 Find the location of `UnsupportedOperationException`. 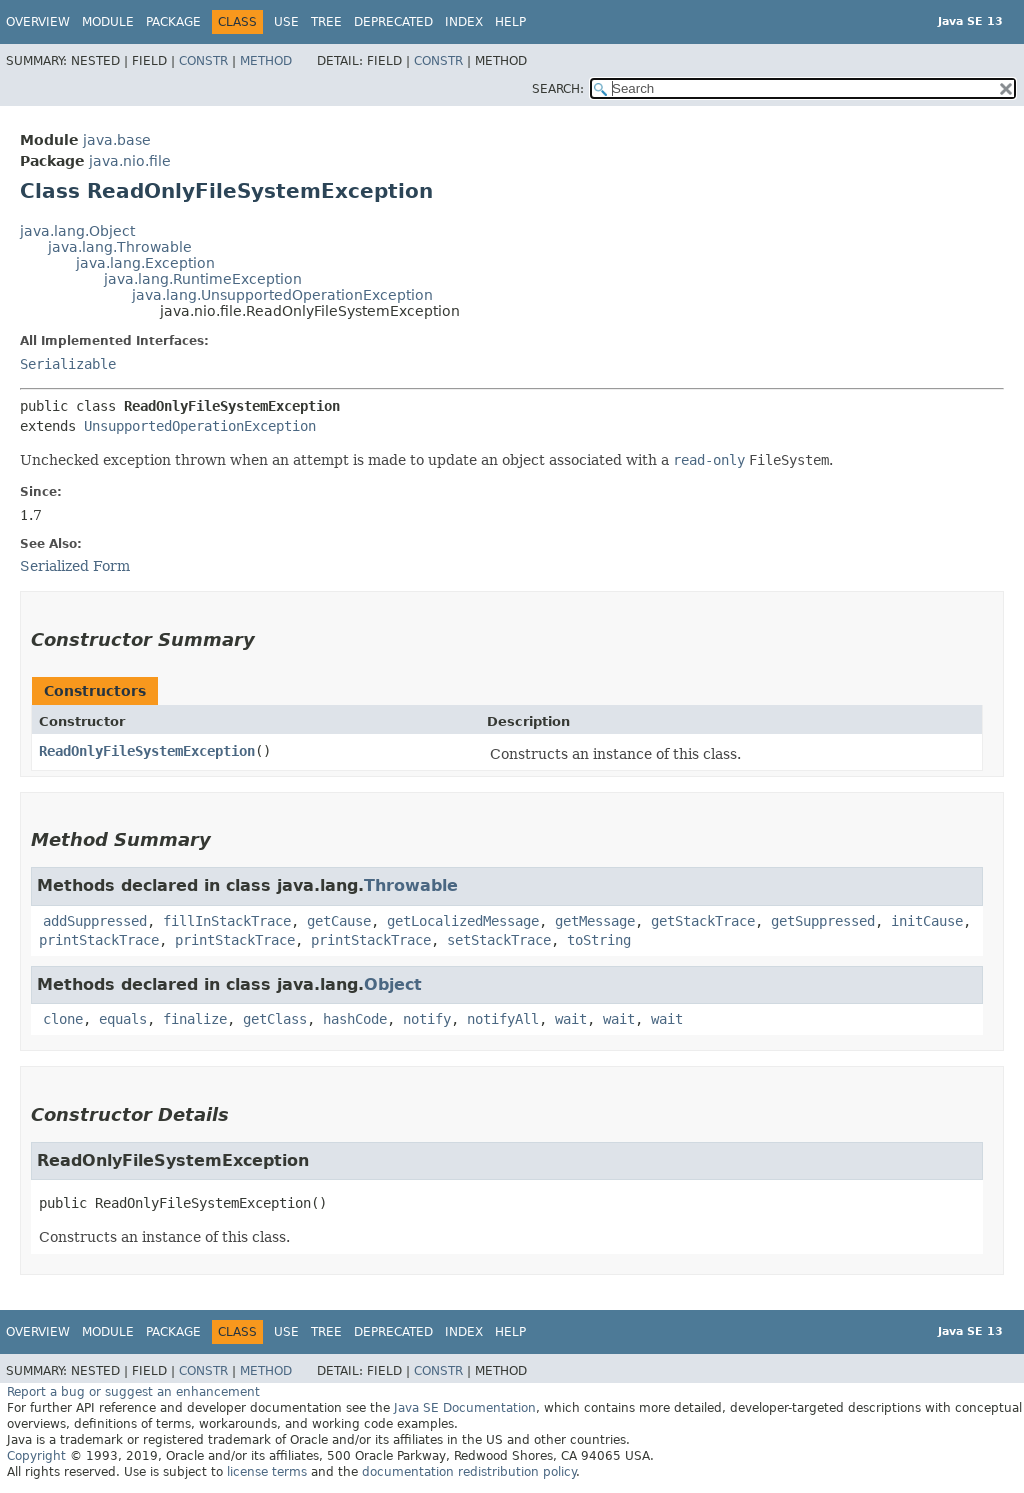

UnsupportedOperationException is located at coordinates (200, 426).